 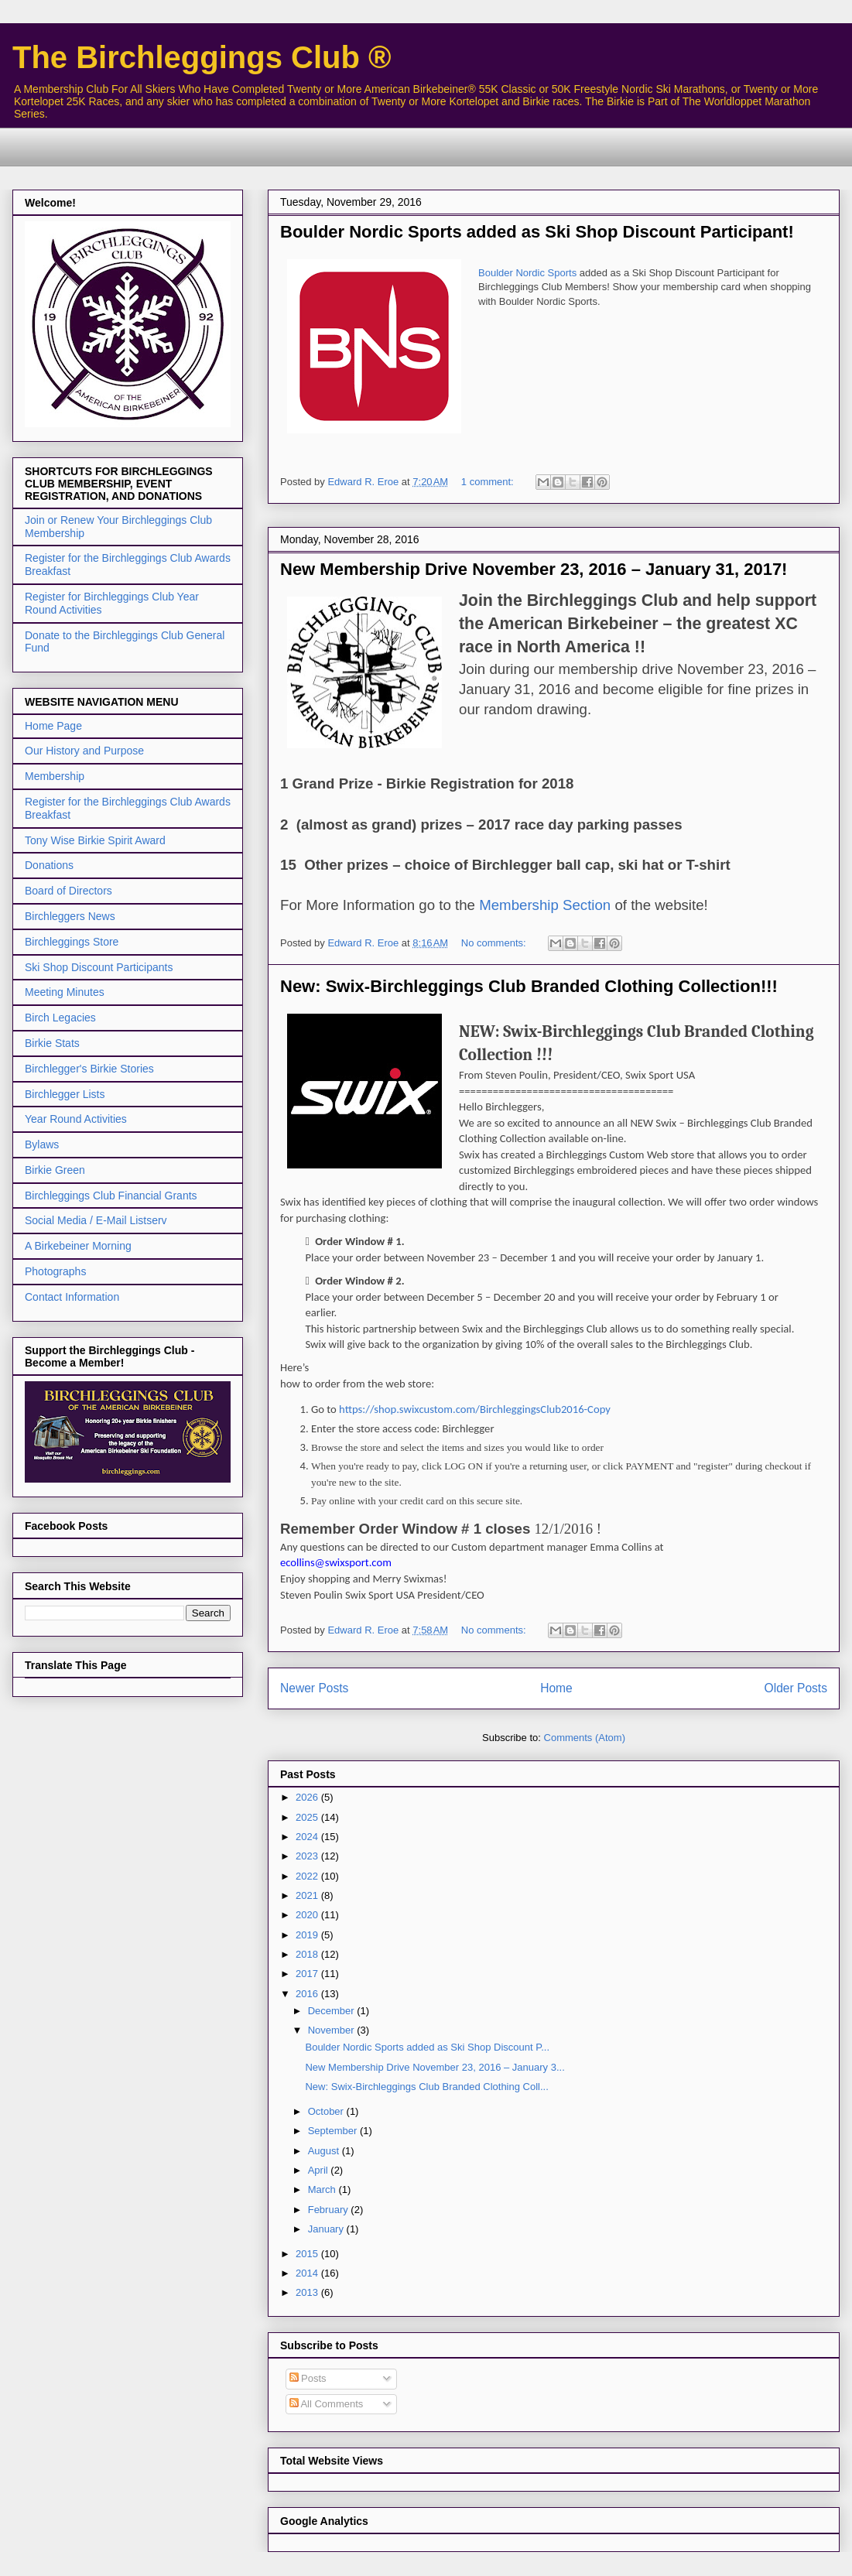 I want to click on New: Swix-Birchleggings Club Branded Clothing Collection!!!, so click(x=529, y=986).